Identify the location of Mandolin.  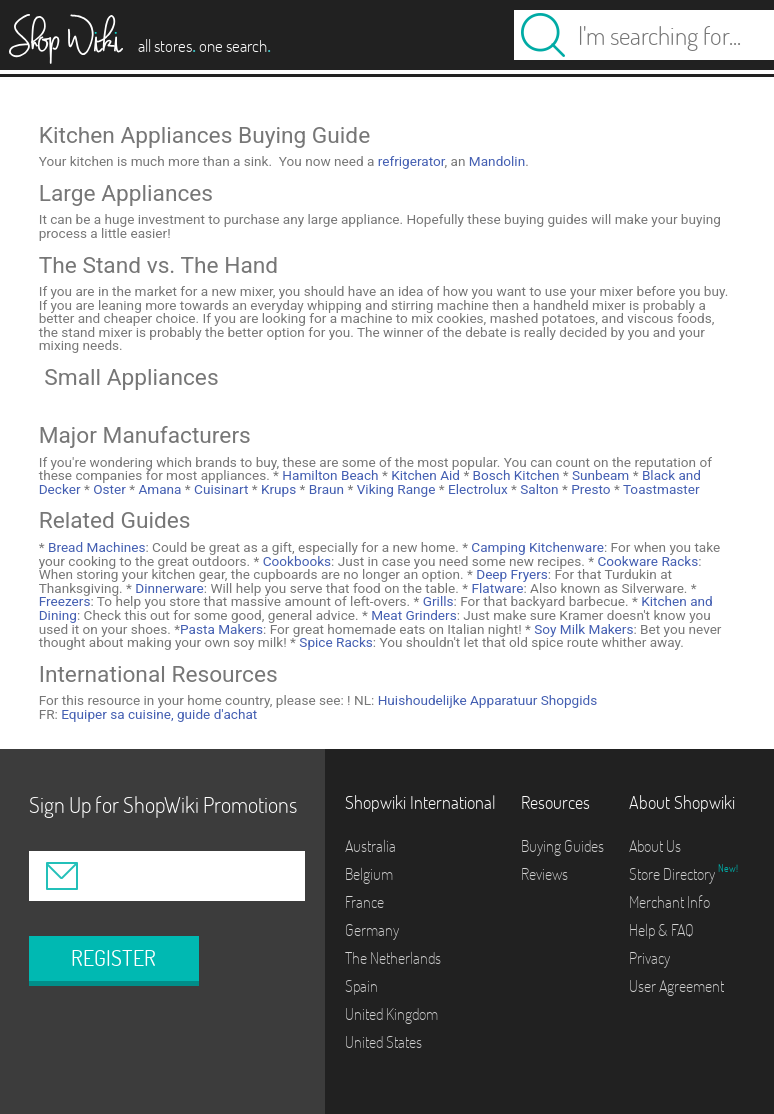
(497, 161).